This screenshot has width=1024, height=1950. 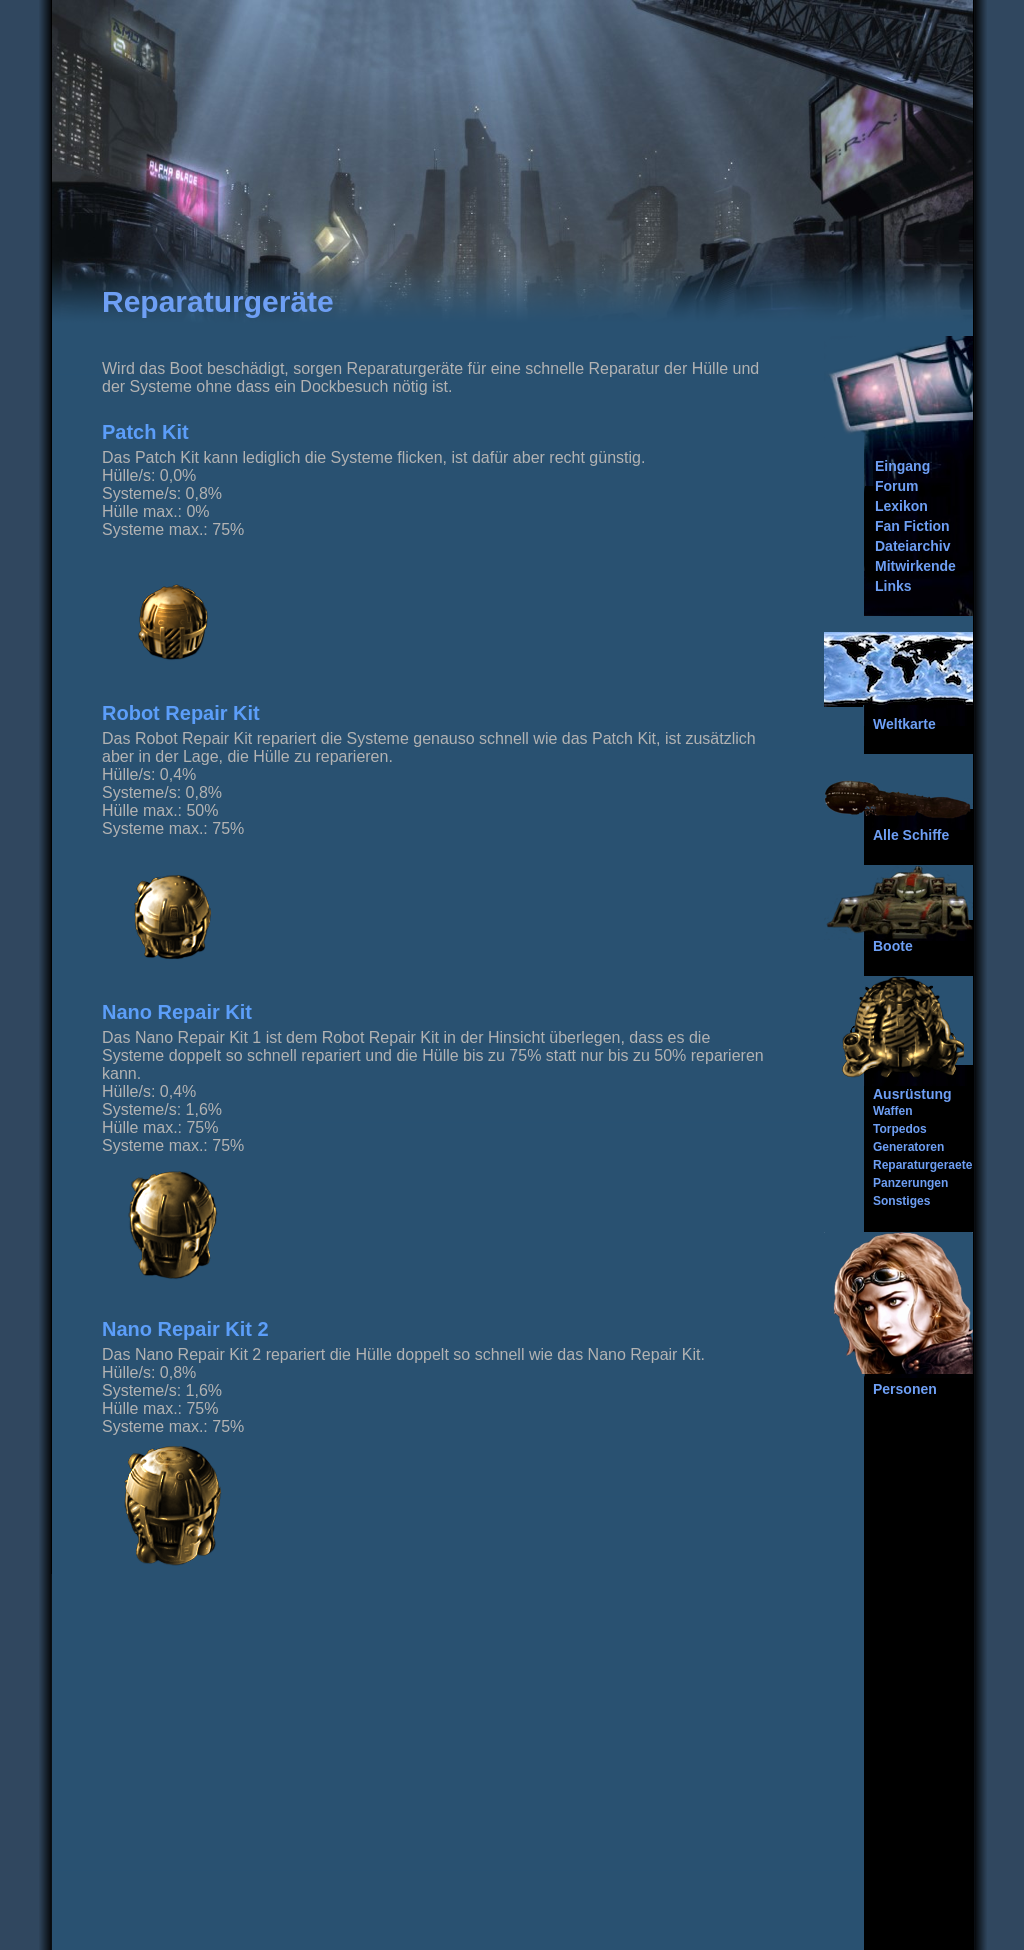 I want to click on Reparaturgeraete, so click(x=922, y=1165).